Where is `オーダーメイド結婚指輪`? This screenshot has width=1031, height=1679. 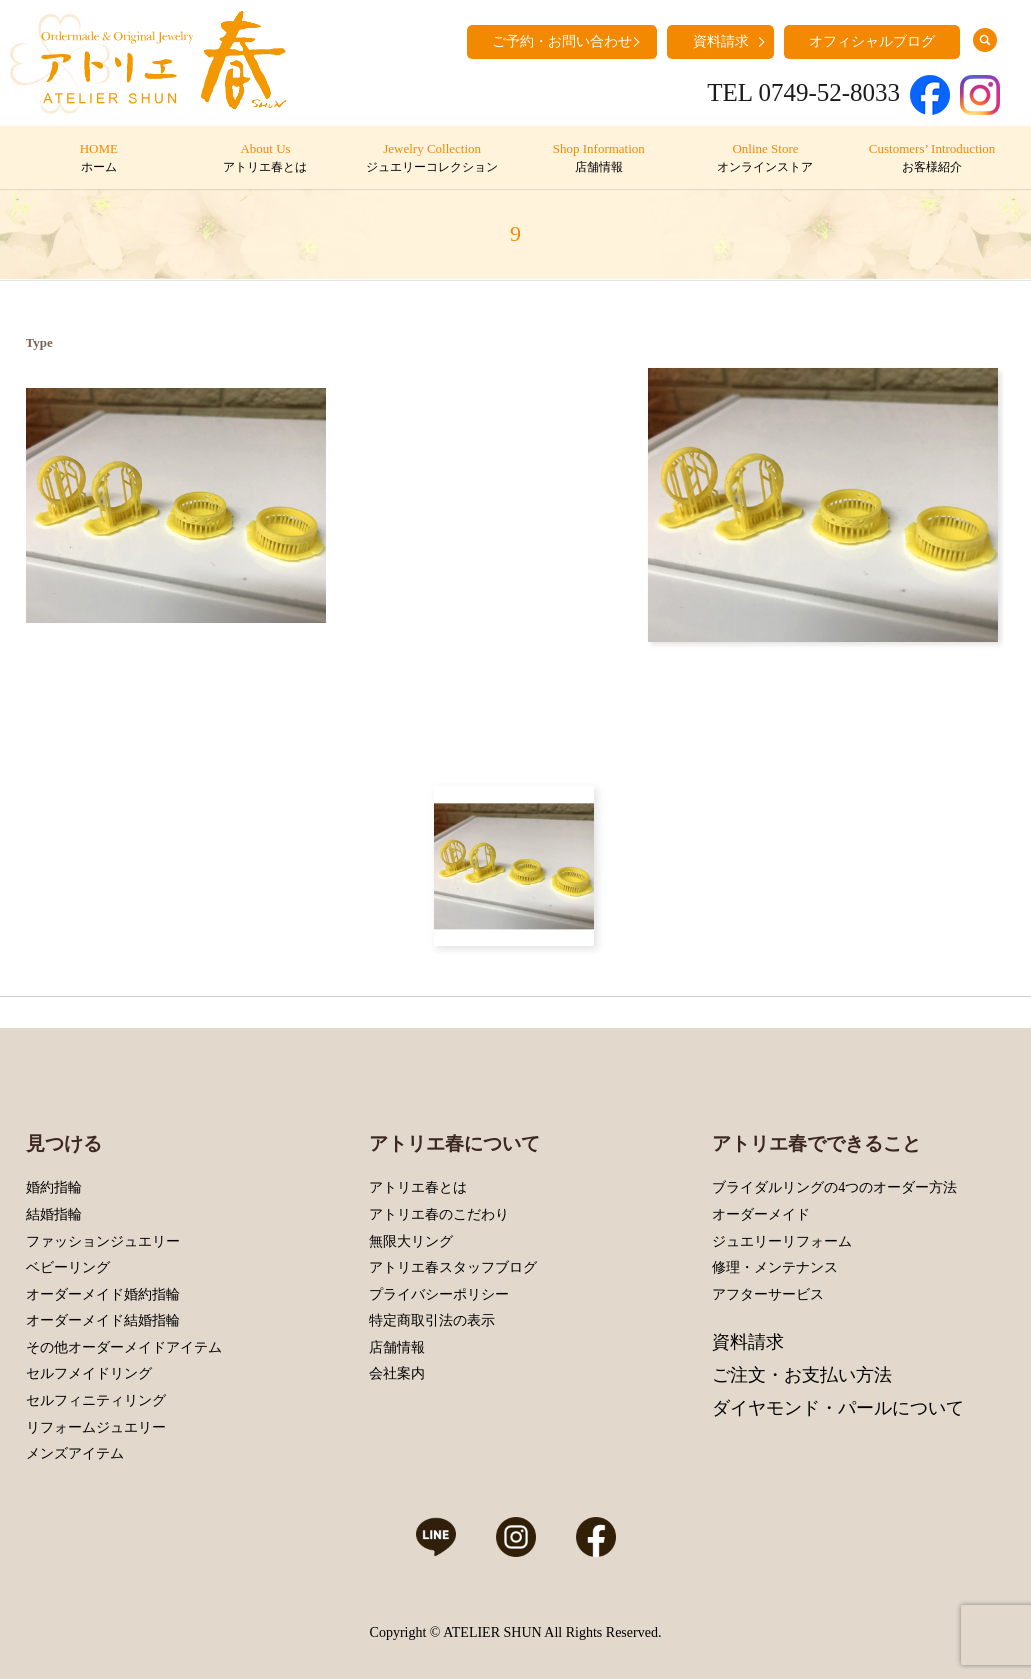 オーダーメイド結婚指輪 is located at coordinates (103, 1320).